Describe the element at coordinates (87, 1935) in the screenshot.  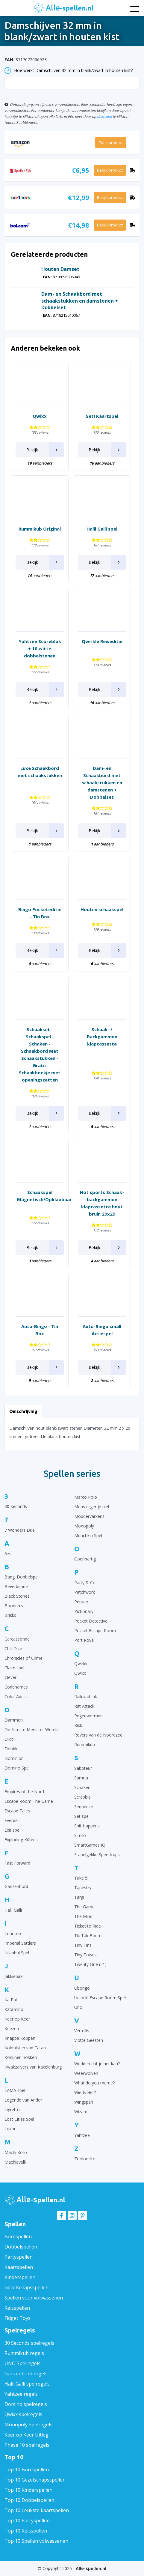
I see `Tik Tak Boem` at that location.